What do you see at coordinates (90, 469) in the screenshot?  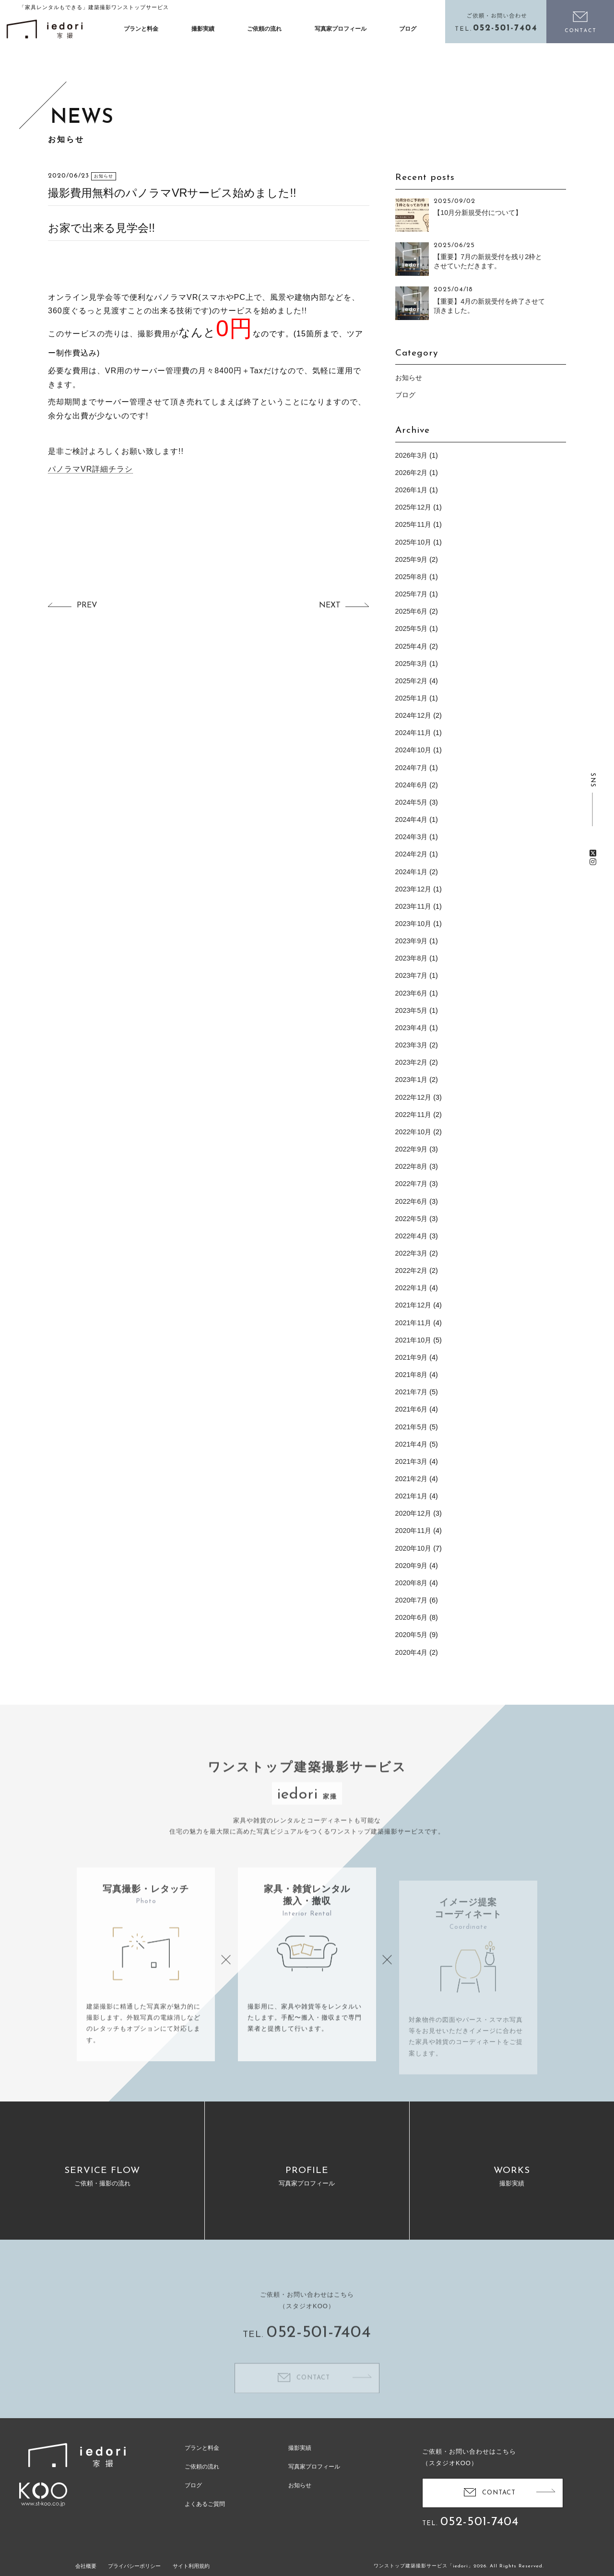 I see `パノラマVR詳細チラシ` at bounding box center [90, 469].